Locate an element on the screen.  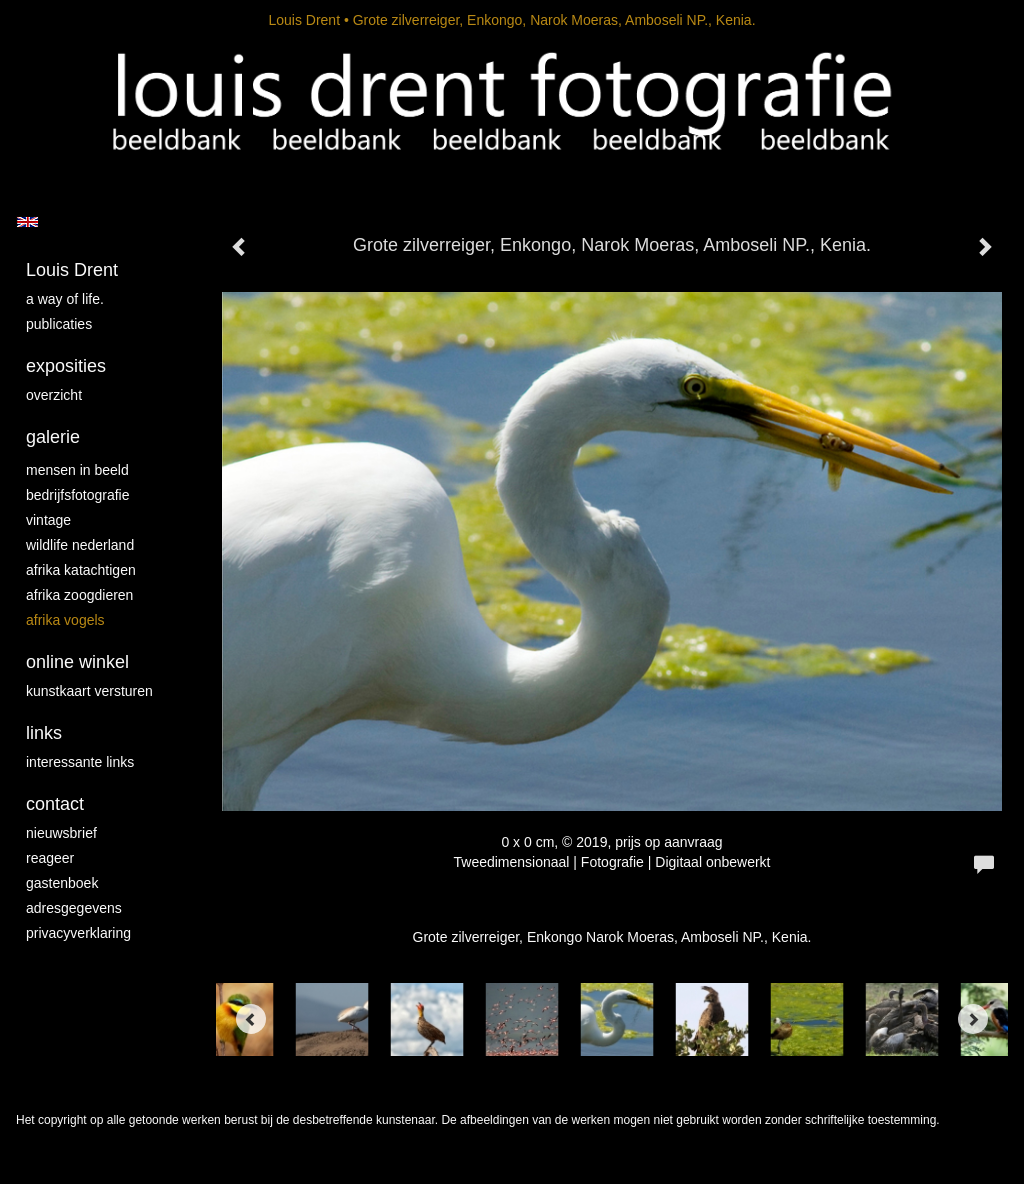
Louis Drent is located at coordinates (304, 20).